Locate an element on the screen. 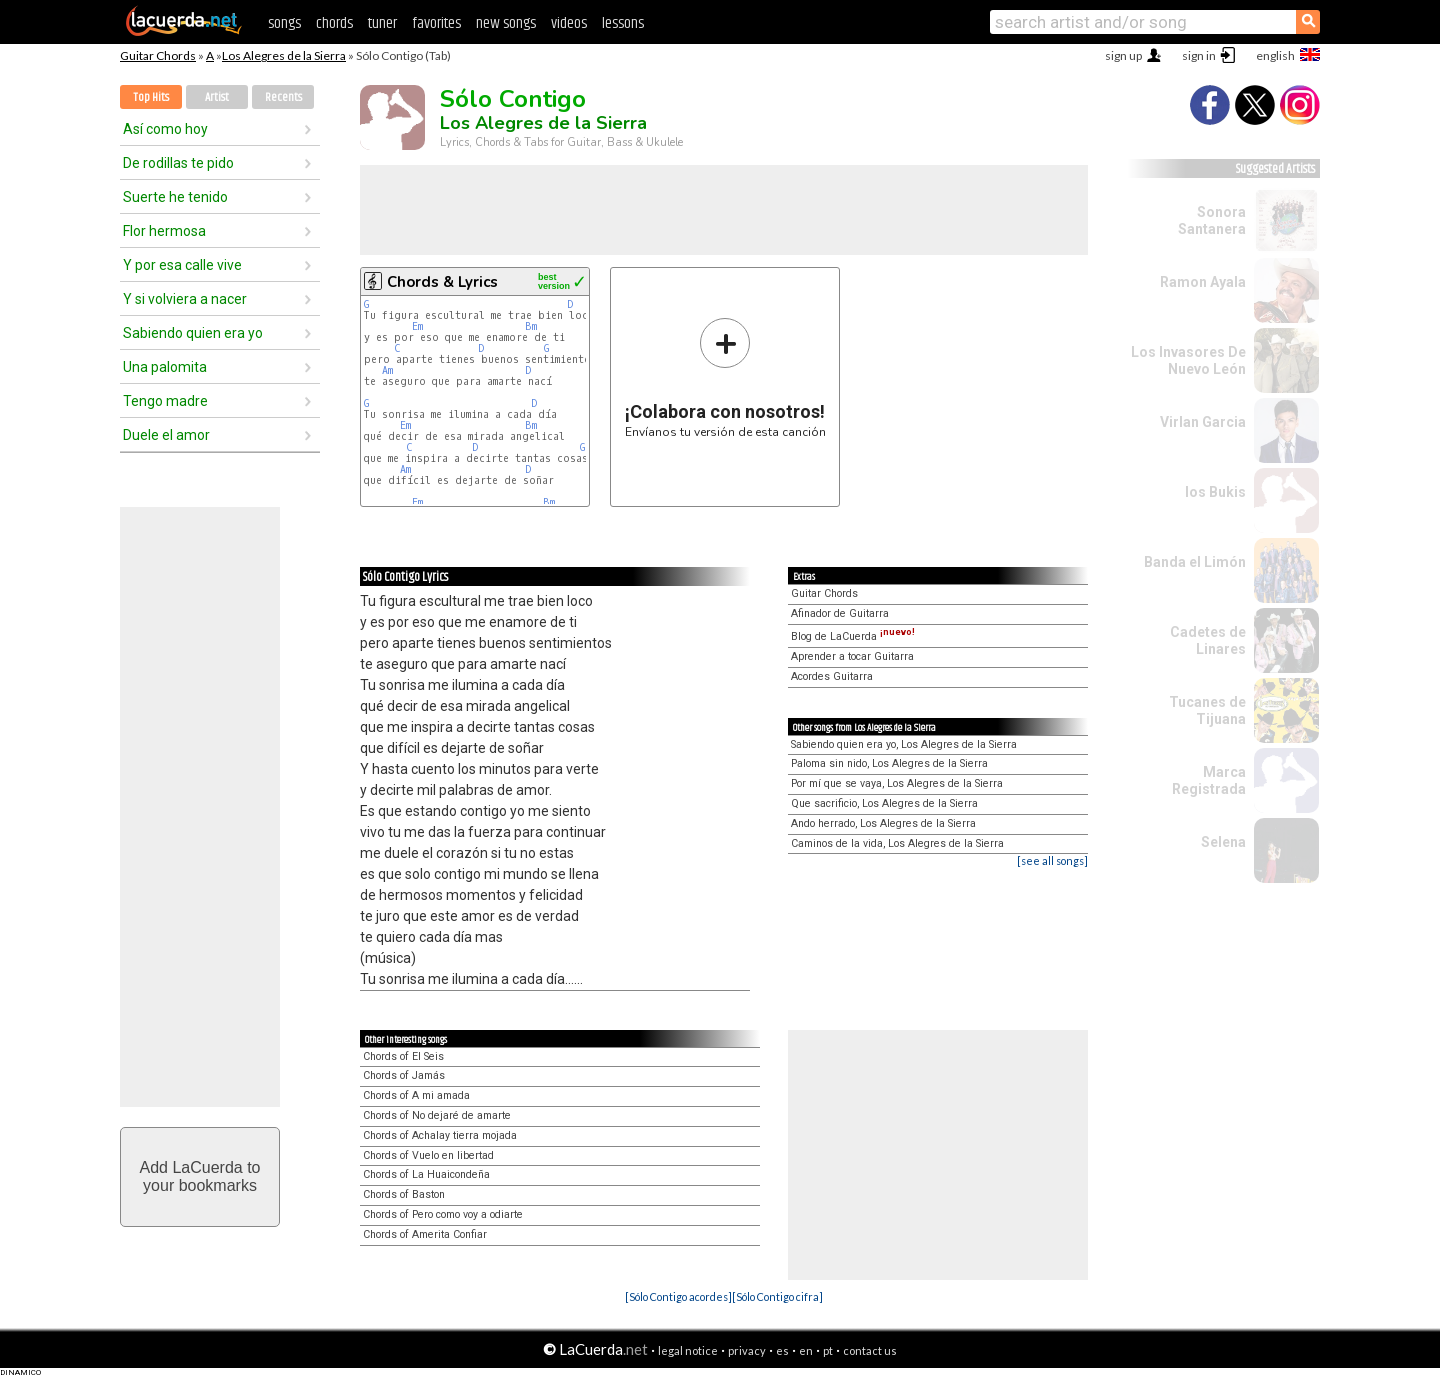  sign up is located at coordinates (1123, 55).